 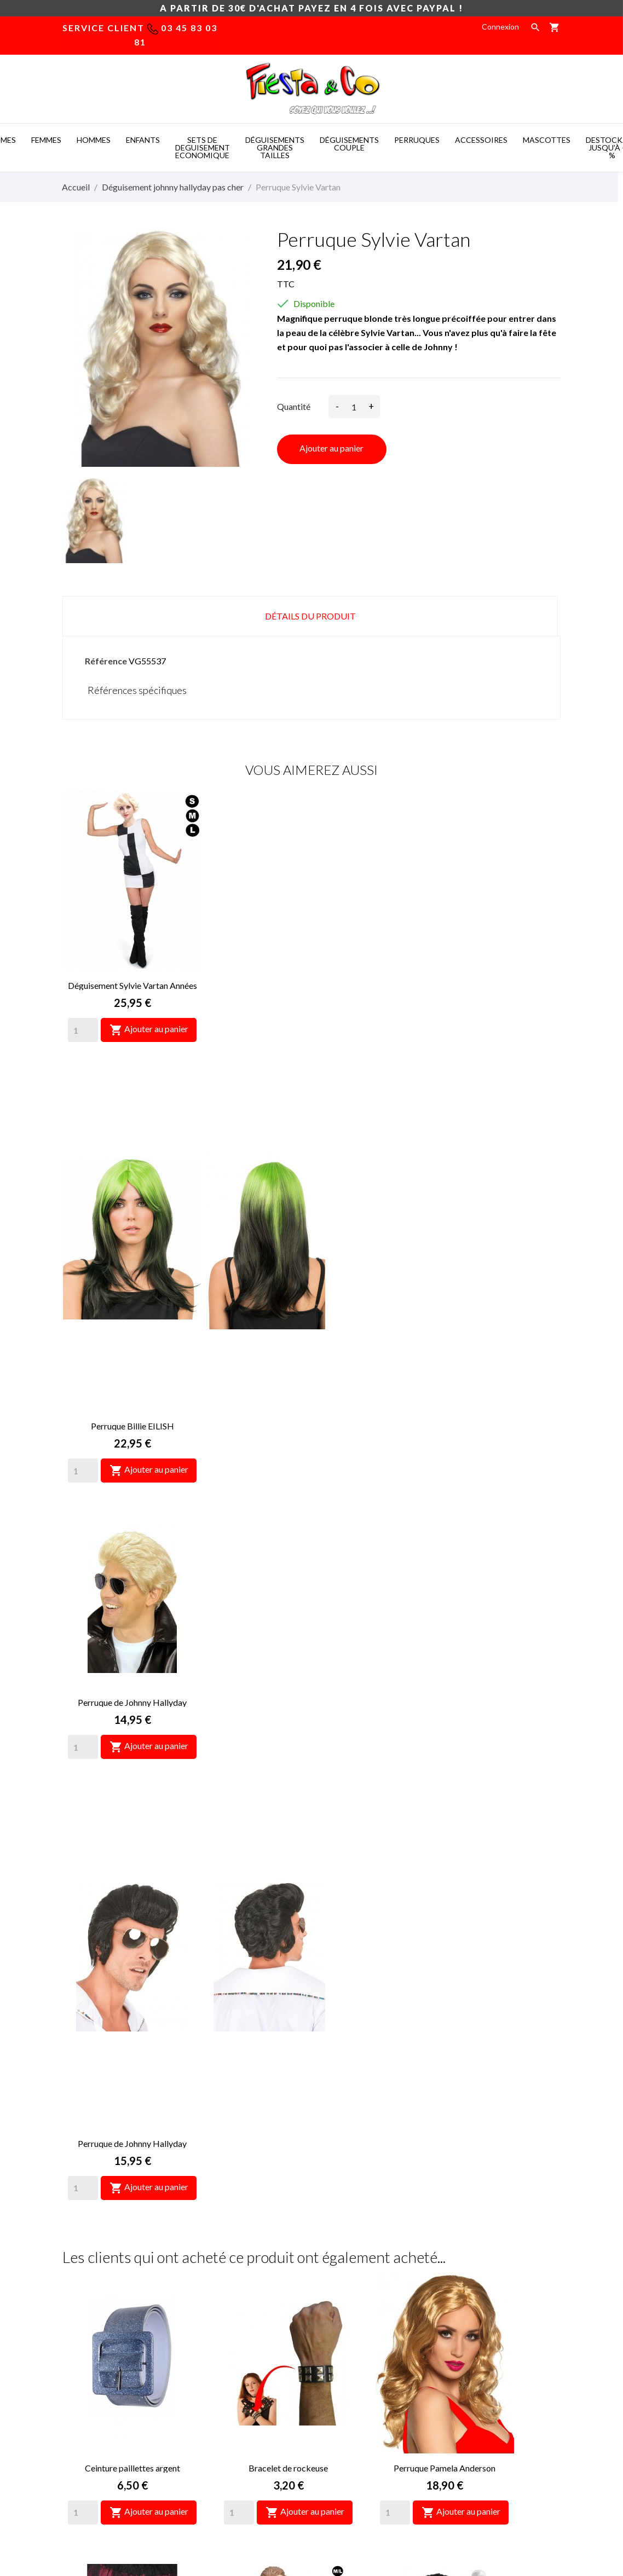 What do you see at coordinates (132, 1586) in the screenshot?
I see `Ceinture paillettes argent` at bounding box center [132, 1586].